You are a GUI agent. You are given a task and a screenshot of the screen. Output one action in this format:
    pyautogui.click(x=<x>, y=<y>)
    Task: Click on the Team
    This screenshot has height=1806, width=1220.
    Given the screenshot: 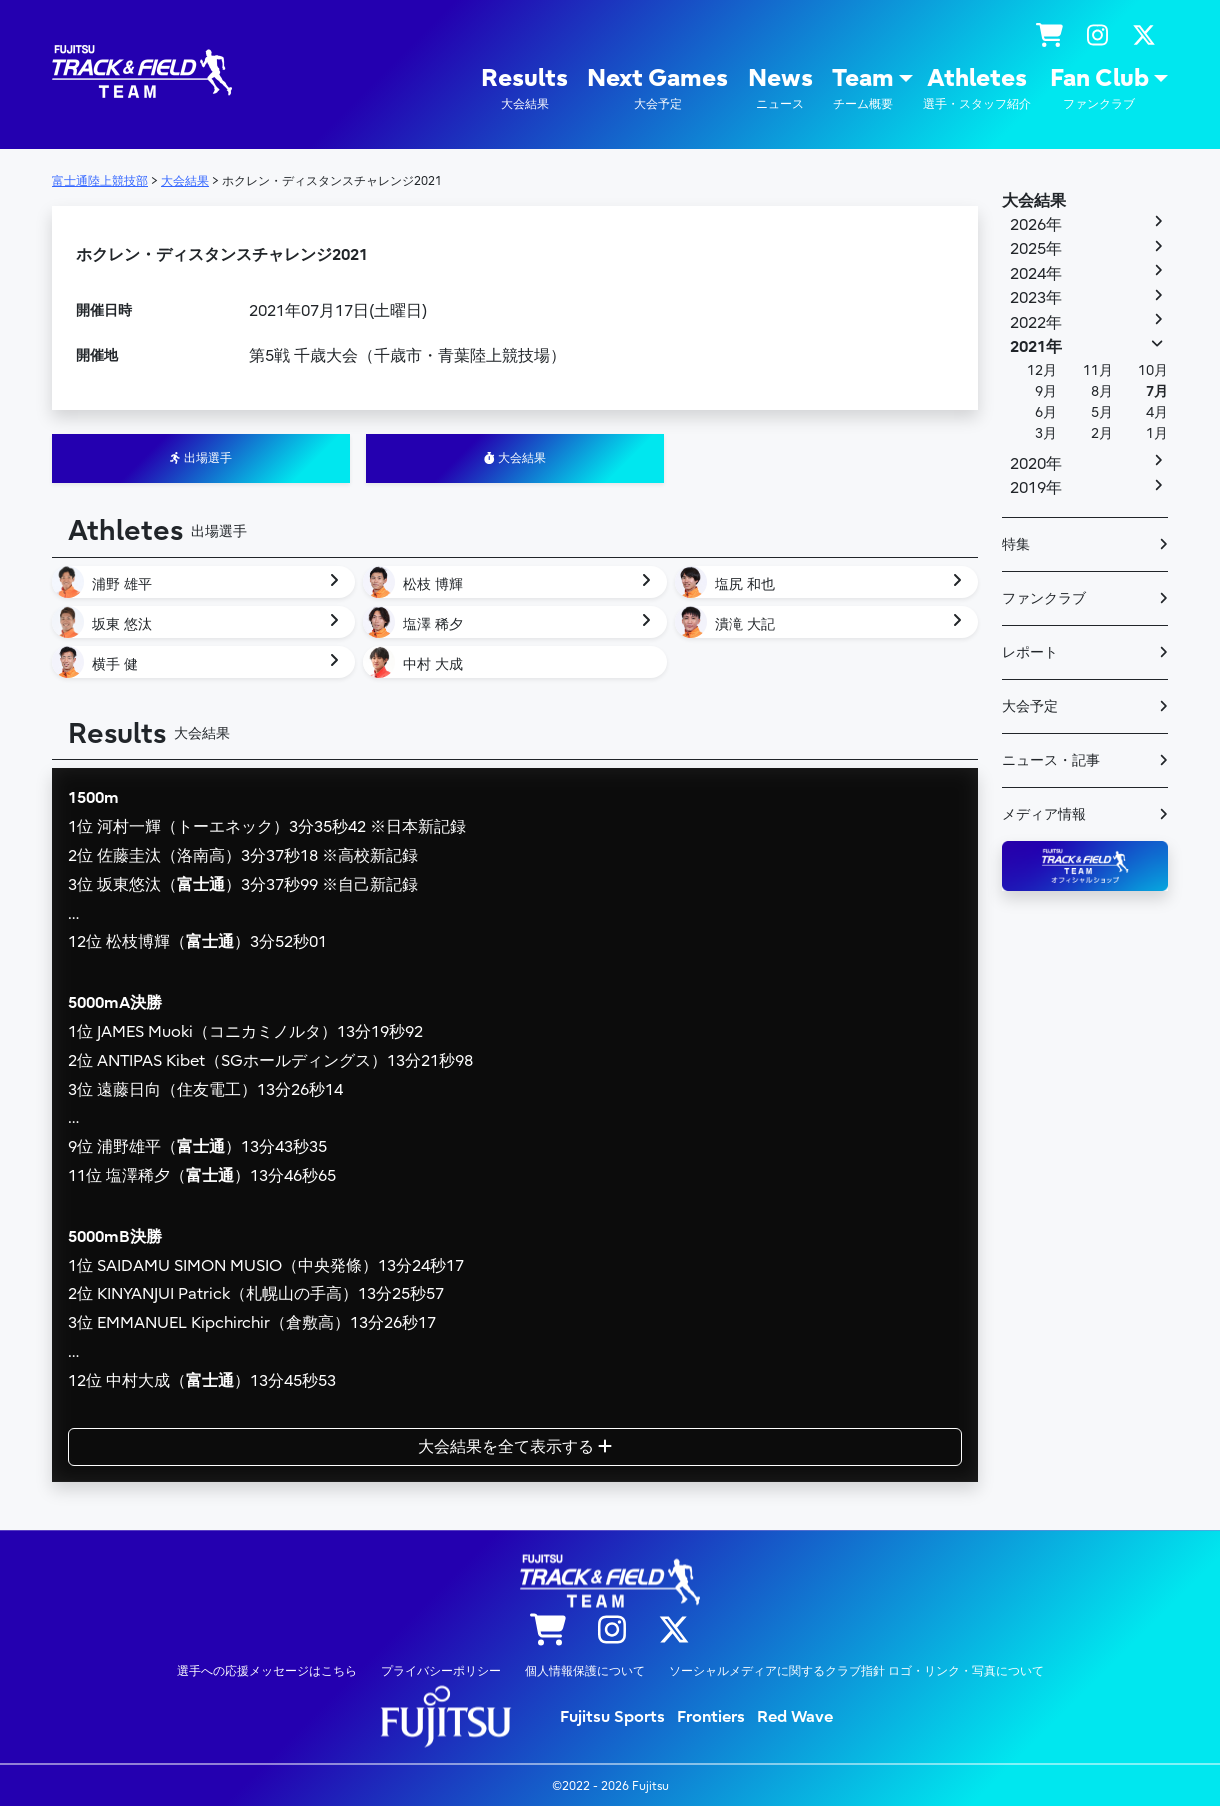 What is the action you would take?
    pyautogui.click(x=863, y=88)
    